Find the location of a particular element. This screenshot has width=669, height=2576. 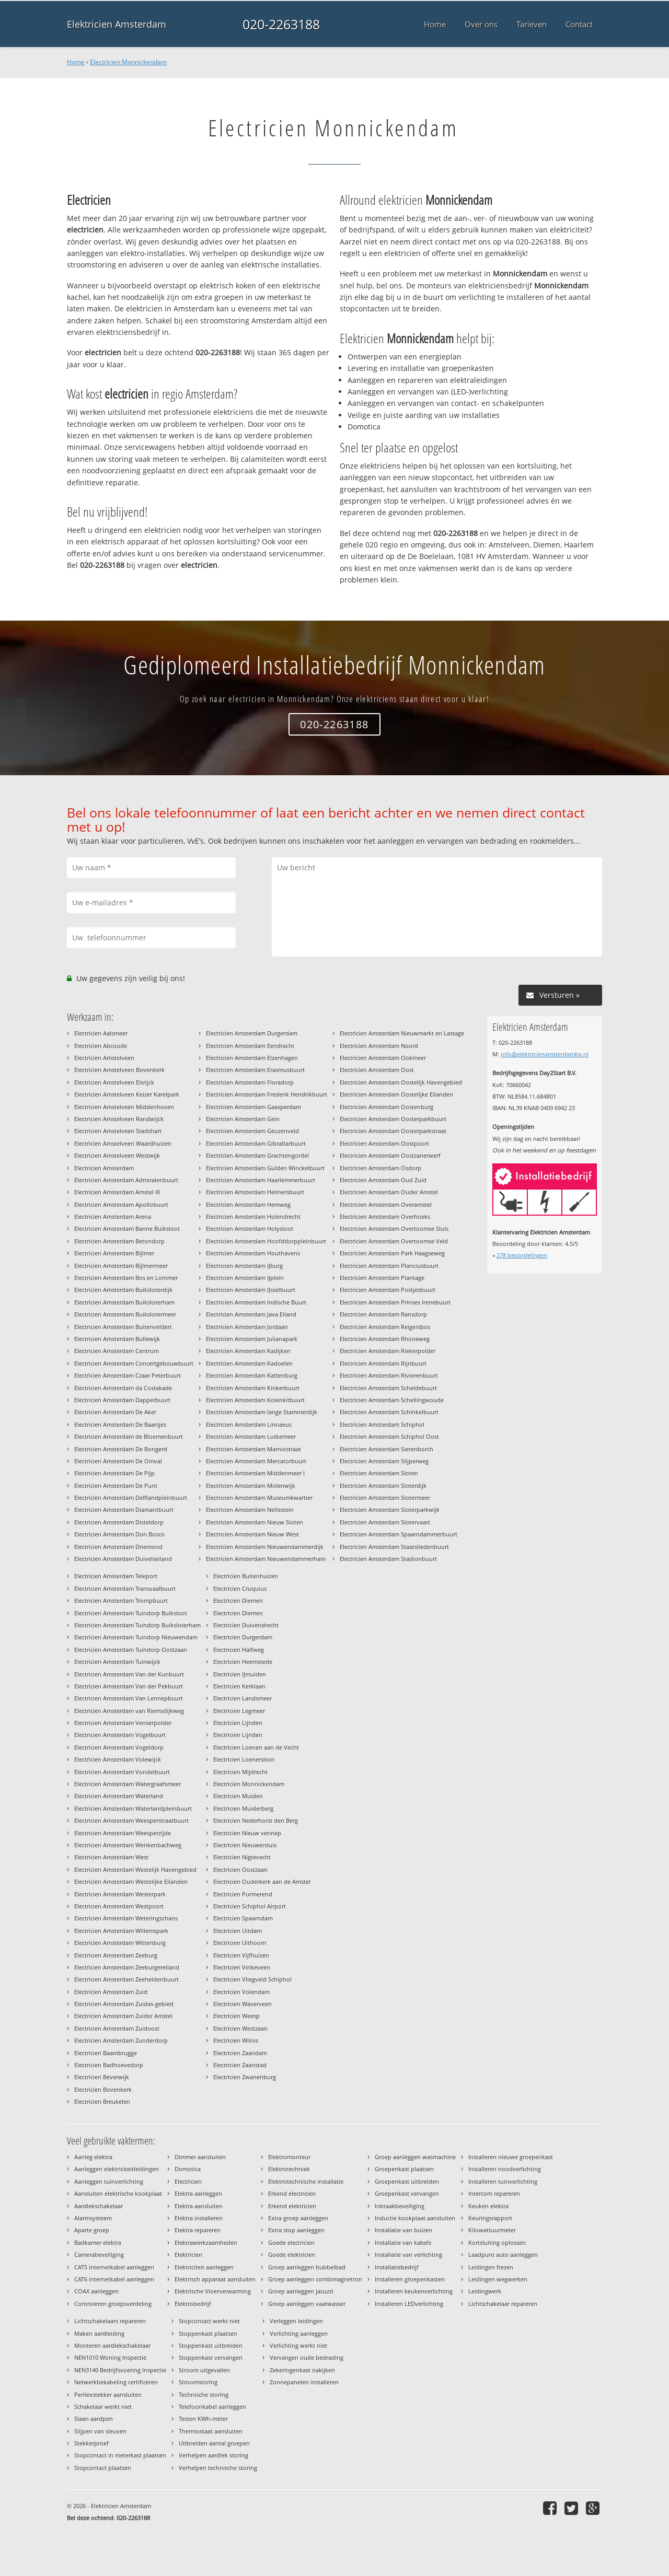

Electricien Amsterdam Kinkerbuurt is located at coordinates (252, 1388).